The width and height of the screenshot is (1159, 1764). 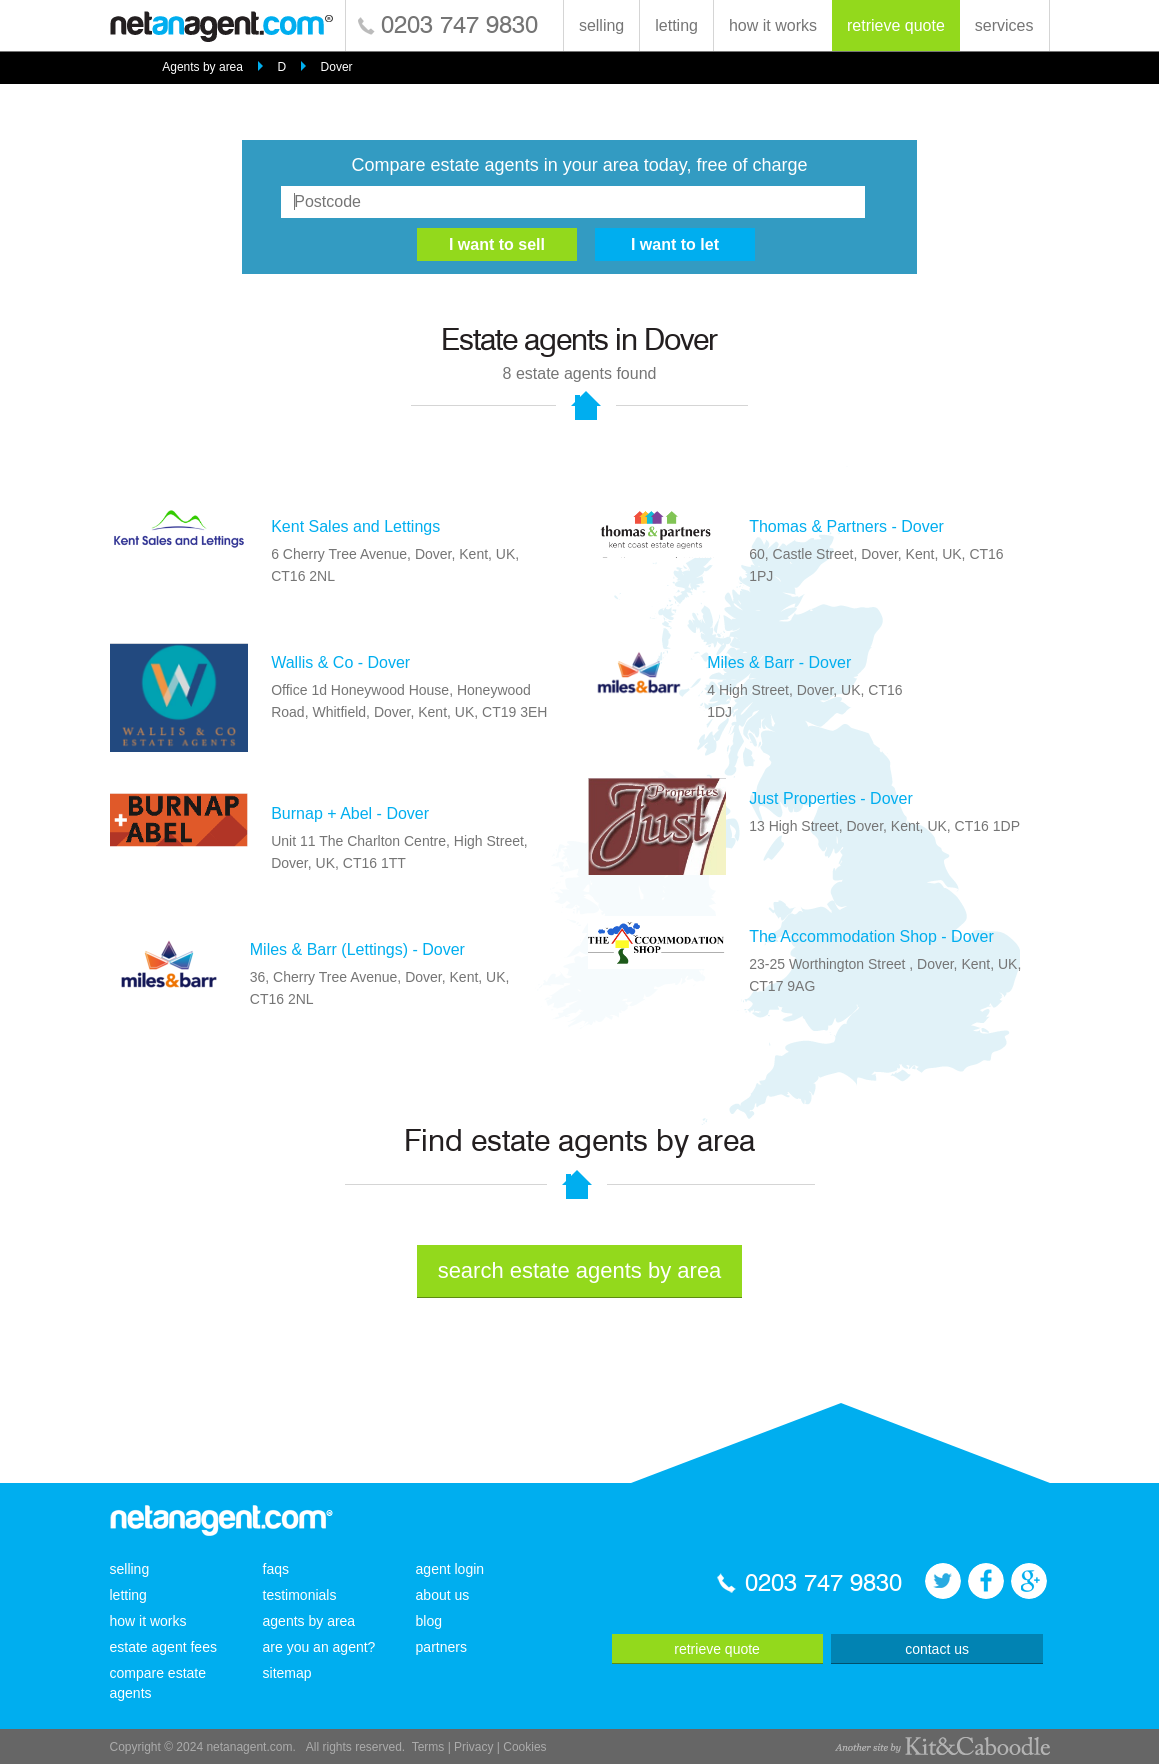 I want to click on contact us, so click(x=937, y=1649).